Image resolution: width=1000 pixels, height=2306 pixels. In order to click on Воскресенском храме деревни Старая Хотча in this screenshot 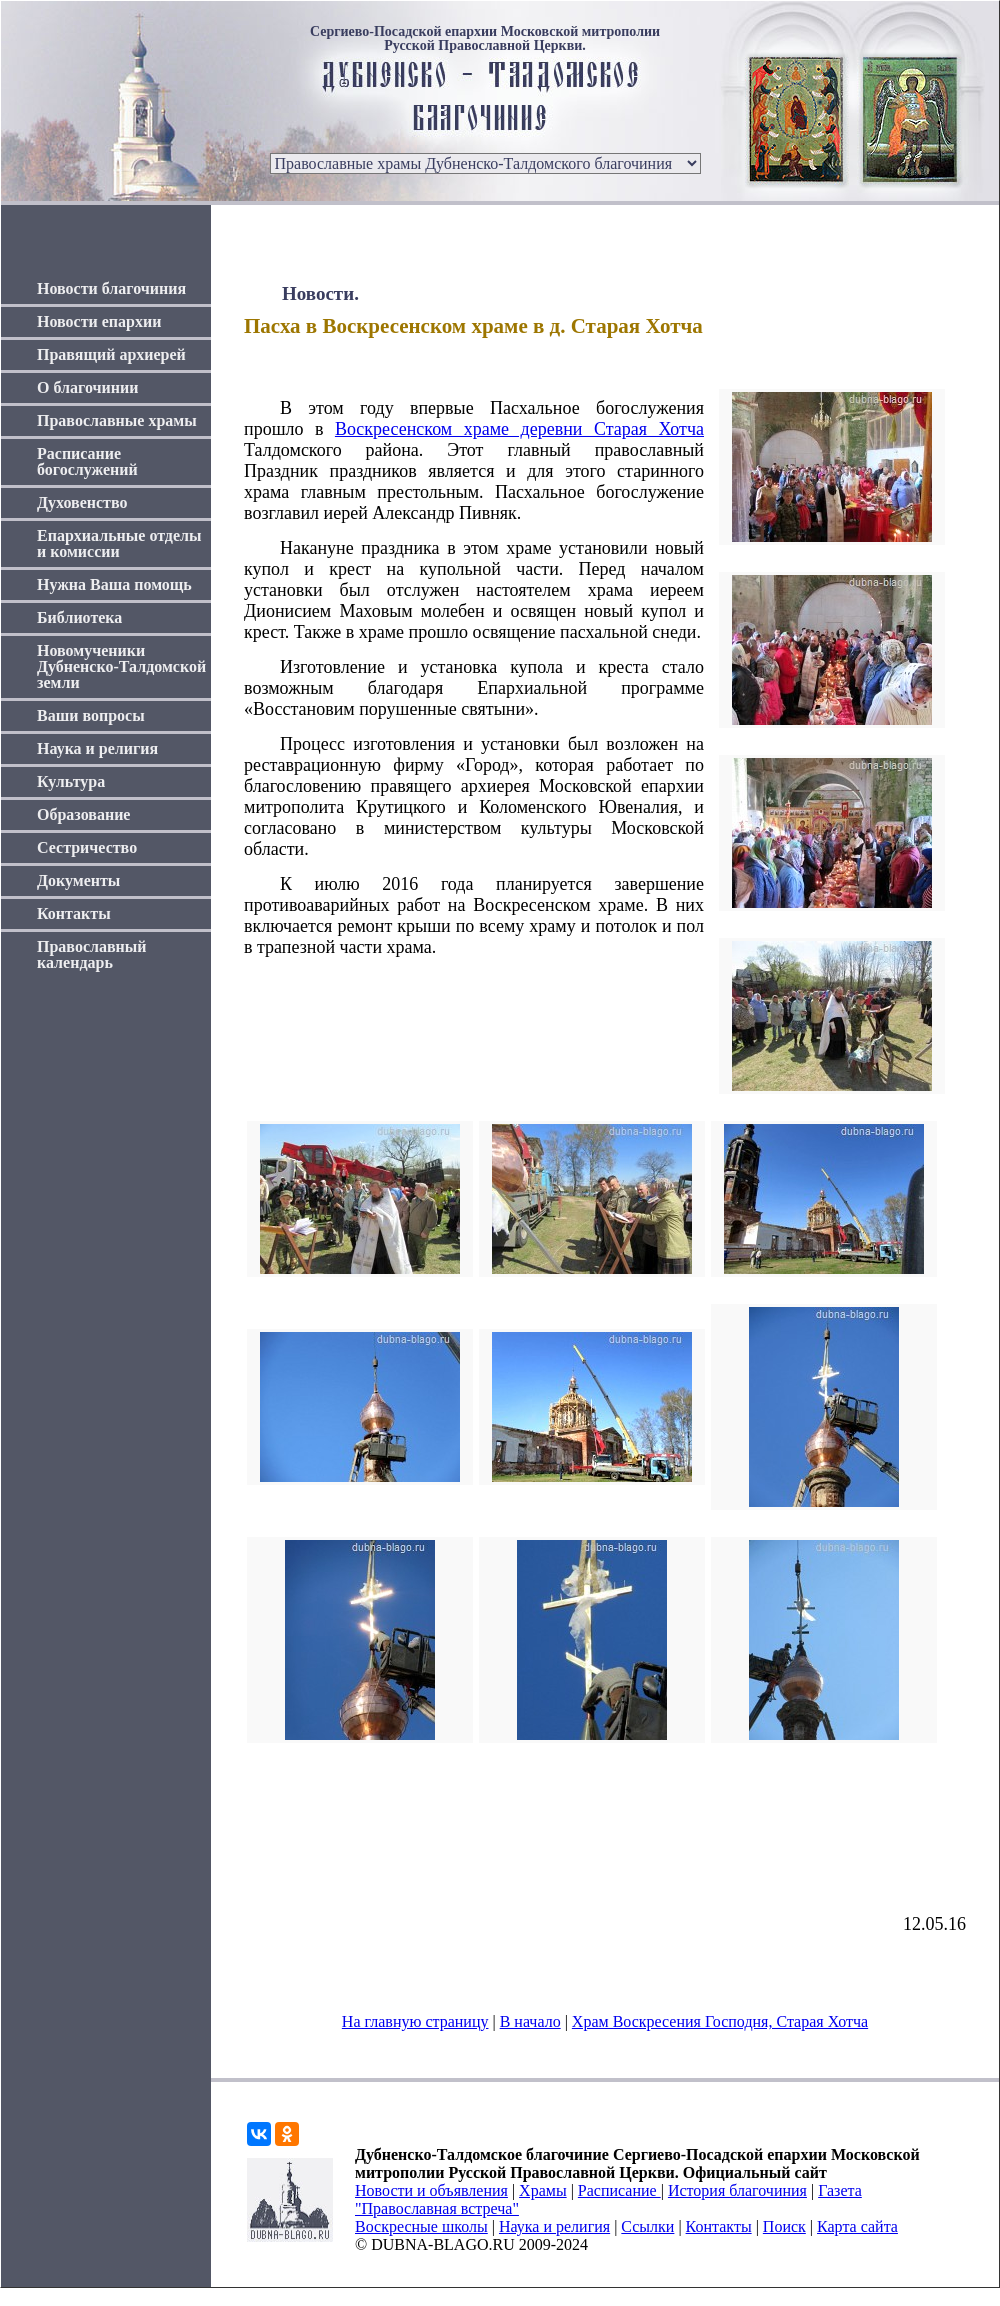, I will do `click(519, 429)`.